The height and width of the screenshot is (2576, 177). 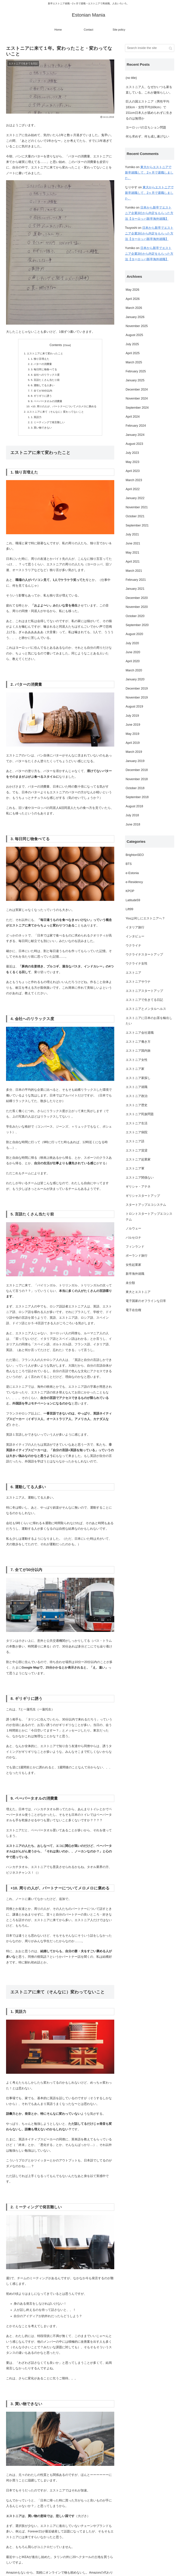 What do you see at coordinates (132, 462) in the screenshot?
I see `May 2023` at bounding box center [132, 462].